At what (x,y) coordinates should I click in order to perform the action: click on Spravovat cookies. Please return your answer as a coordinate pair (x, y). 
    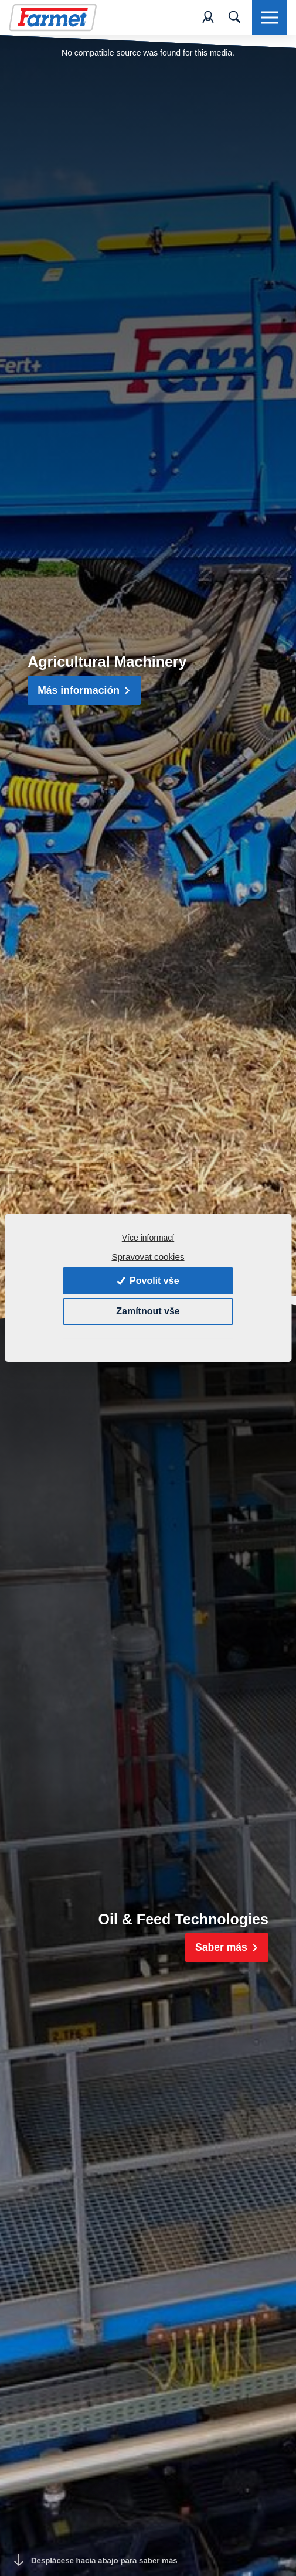
    Looking at the image, I should click on (147, 1257).